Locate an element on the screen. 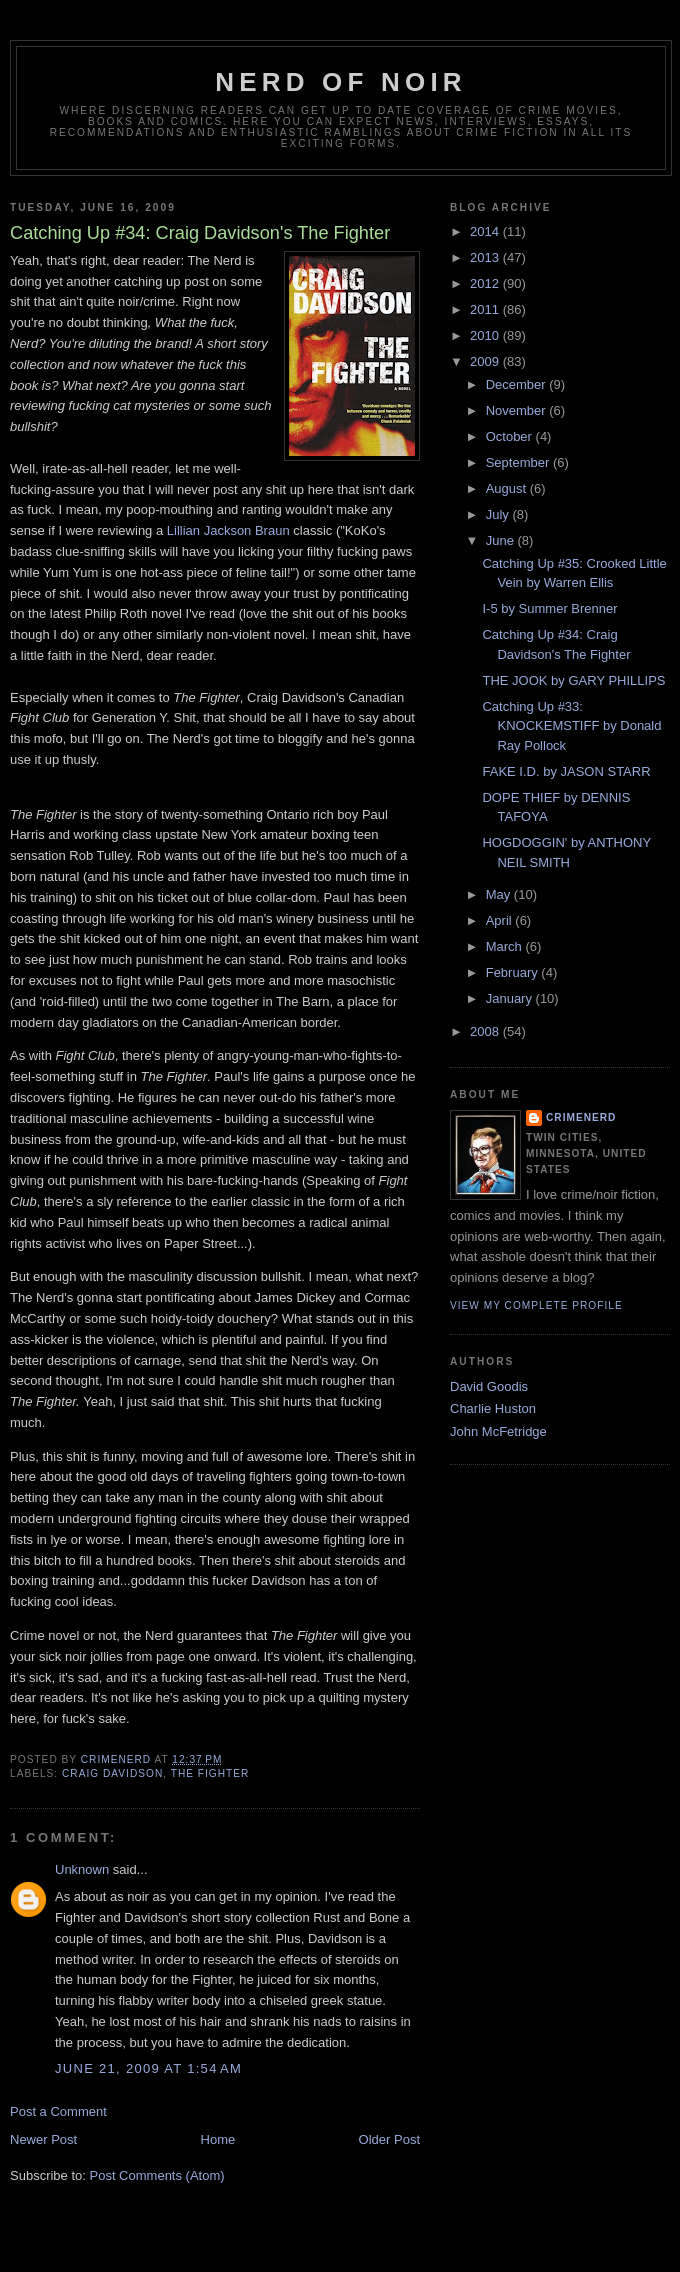 Image resolution: width=680 pixels, height=2272 pixels. Charlie Huston is located at coordinates (493, 1408).